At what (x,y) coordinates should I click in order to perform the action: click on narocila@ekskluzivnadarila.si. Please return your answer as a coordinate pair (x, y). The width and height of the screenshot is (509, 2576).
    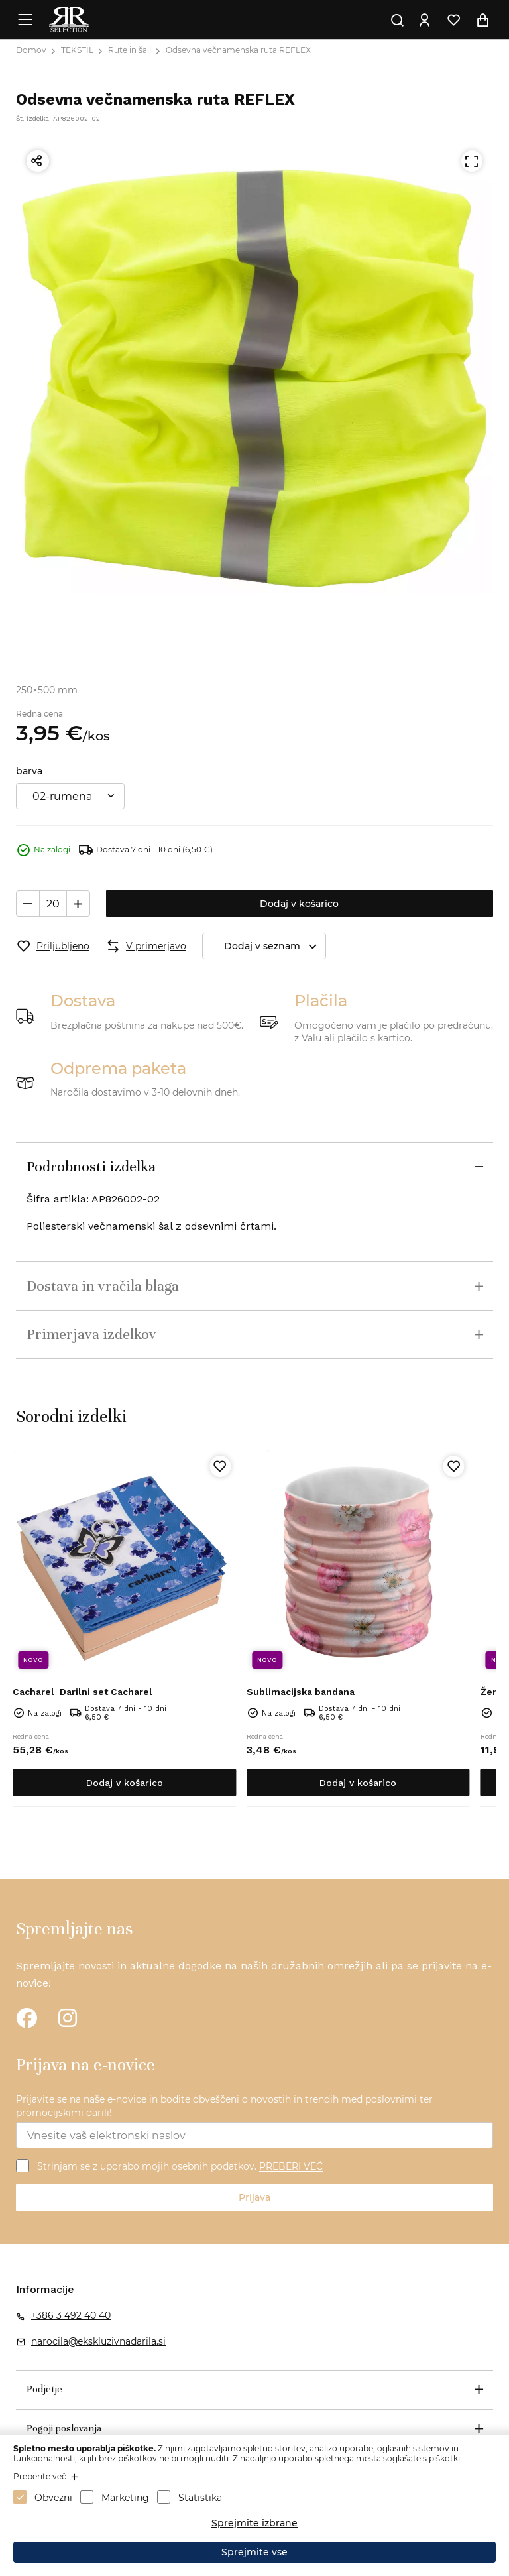
    Looking at the image, I should click on (98, 2341).